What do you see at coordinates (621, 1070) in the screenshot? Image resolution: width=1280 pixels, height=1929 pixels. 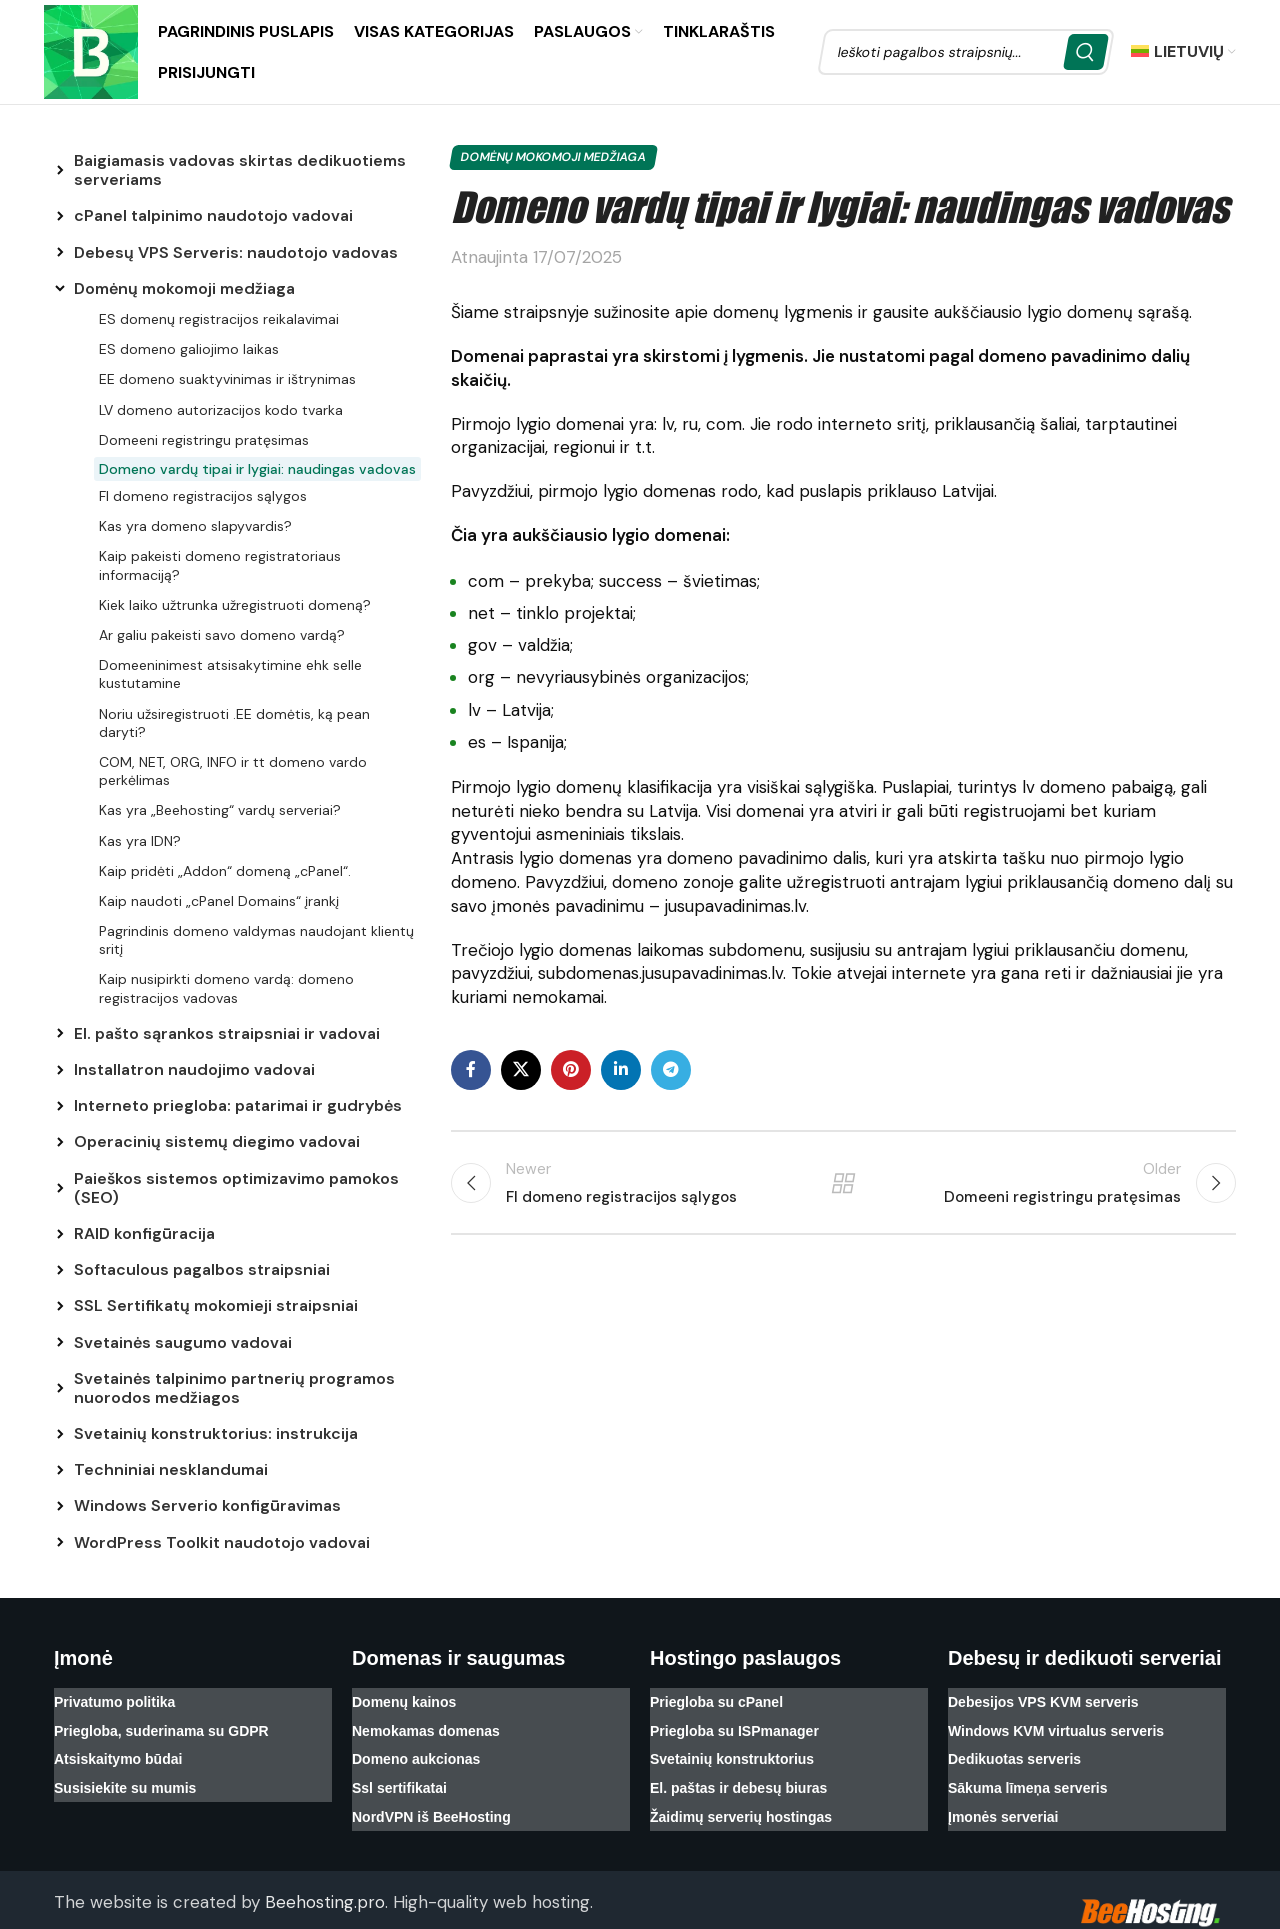 I see `[Linkedin social link]` at bounding box center [621, 1070].